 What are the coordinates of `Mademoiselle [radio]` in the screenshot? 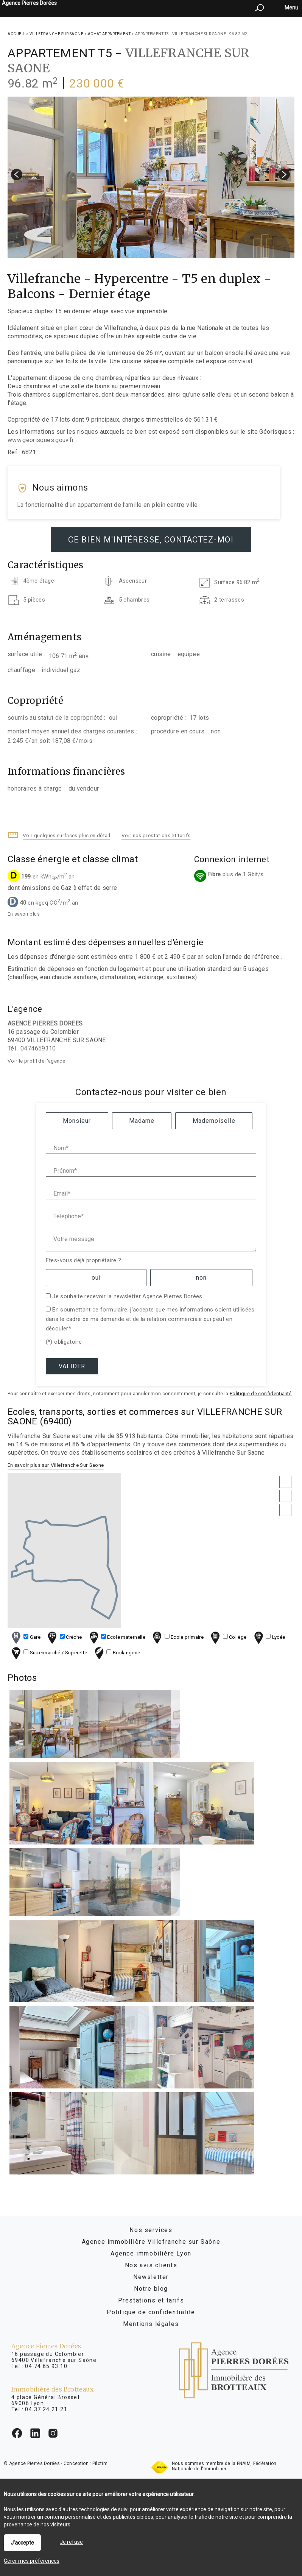 It's located at (214, 1120).